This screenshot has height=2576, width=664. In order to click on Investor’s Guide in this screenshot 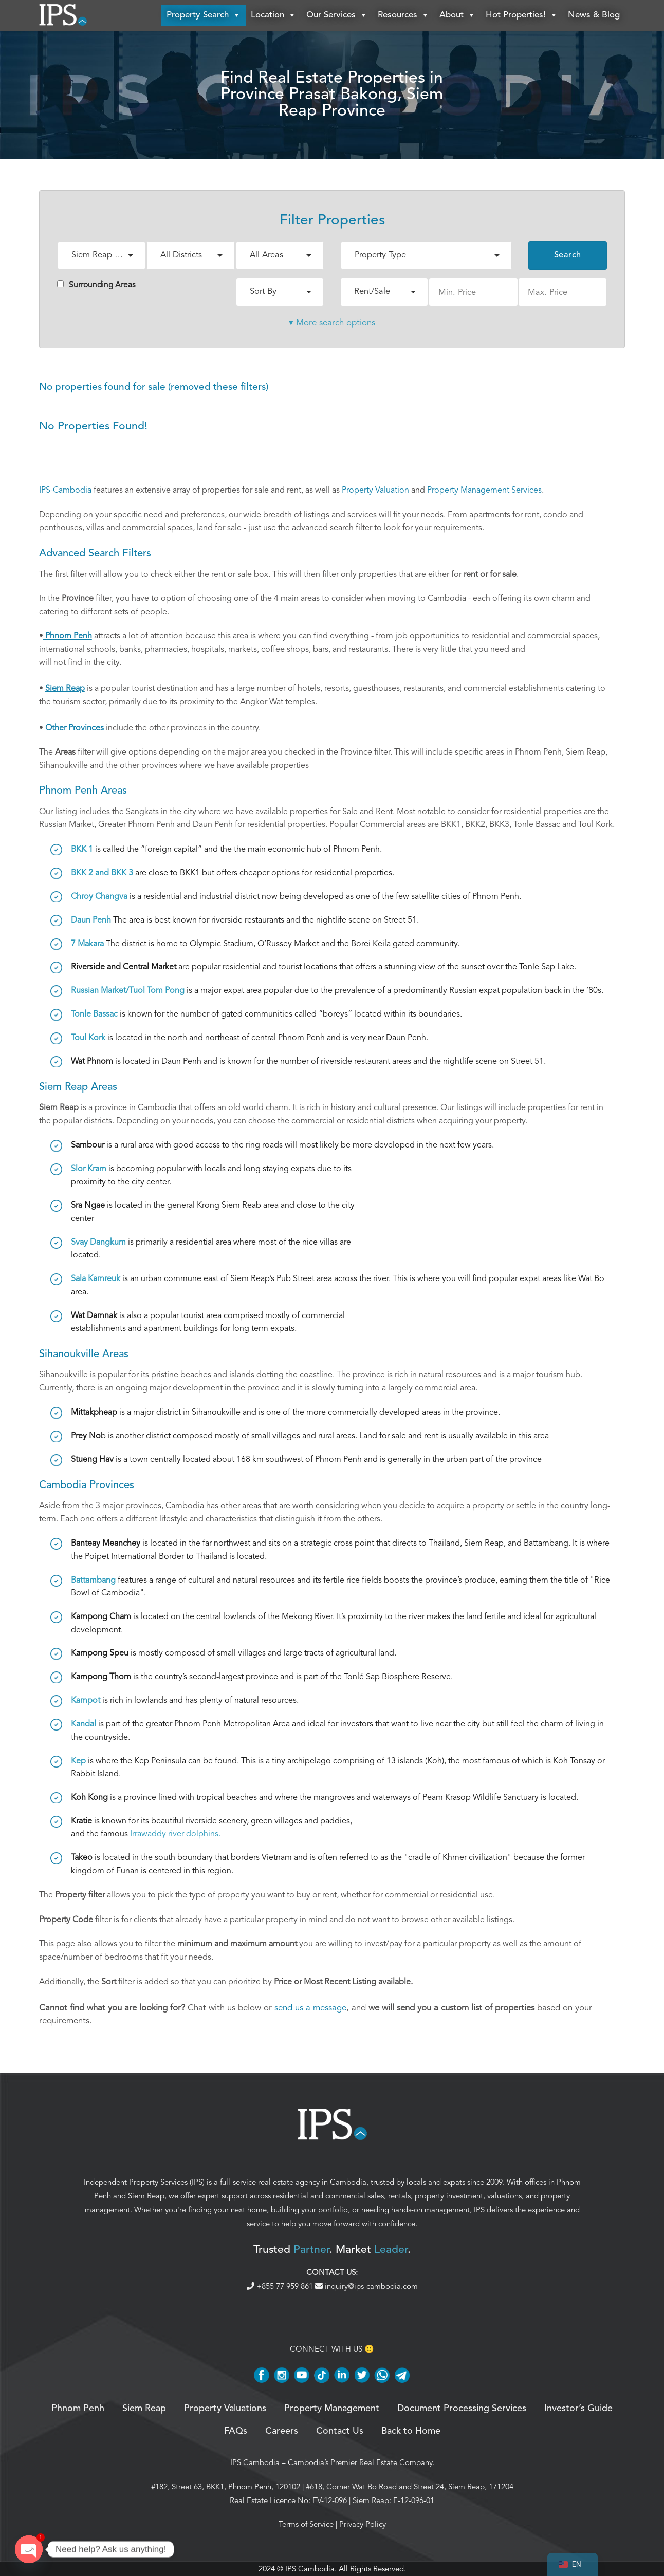, I will do `click(578, 2408)`.